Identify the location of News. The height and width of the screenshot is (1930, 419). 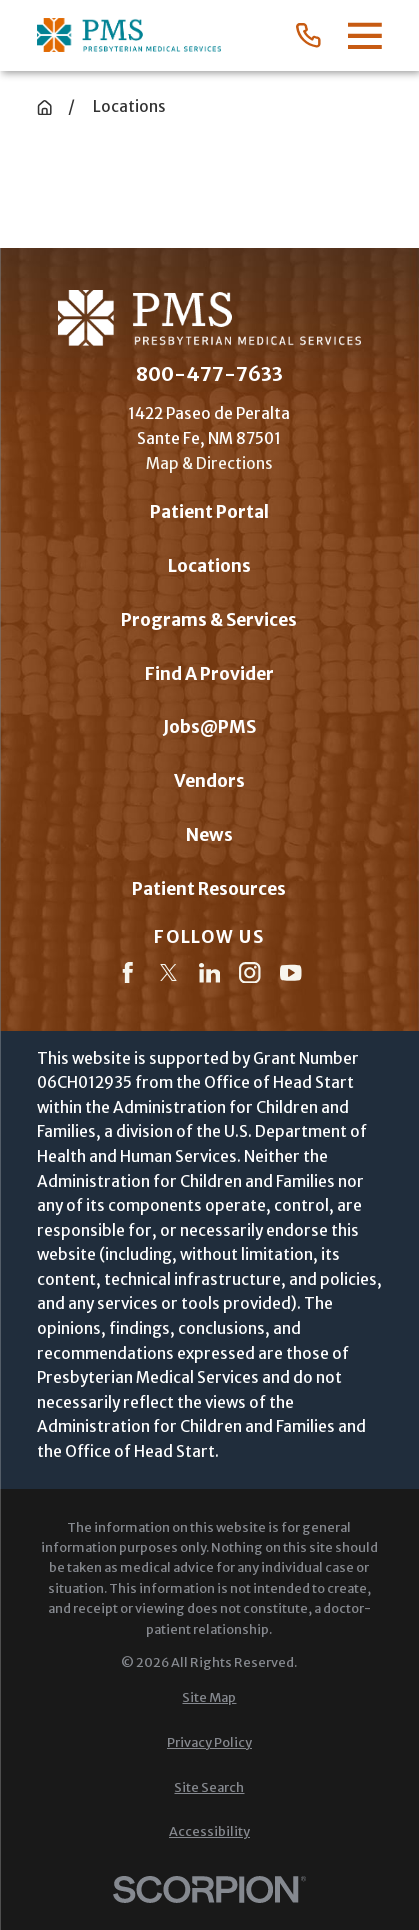
(209, 835).